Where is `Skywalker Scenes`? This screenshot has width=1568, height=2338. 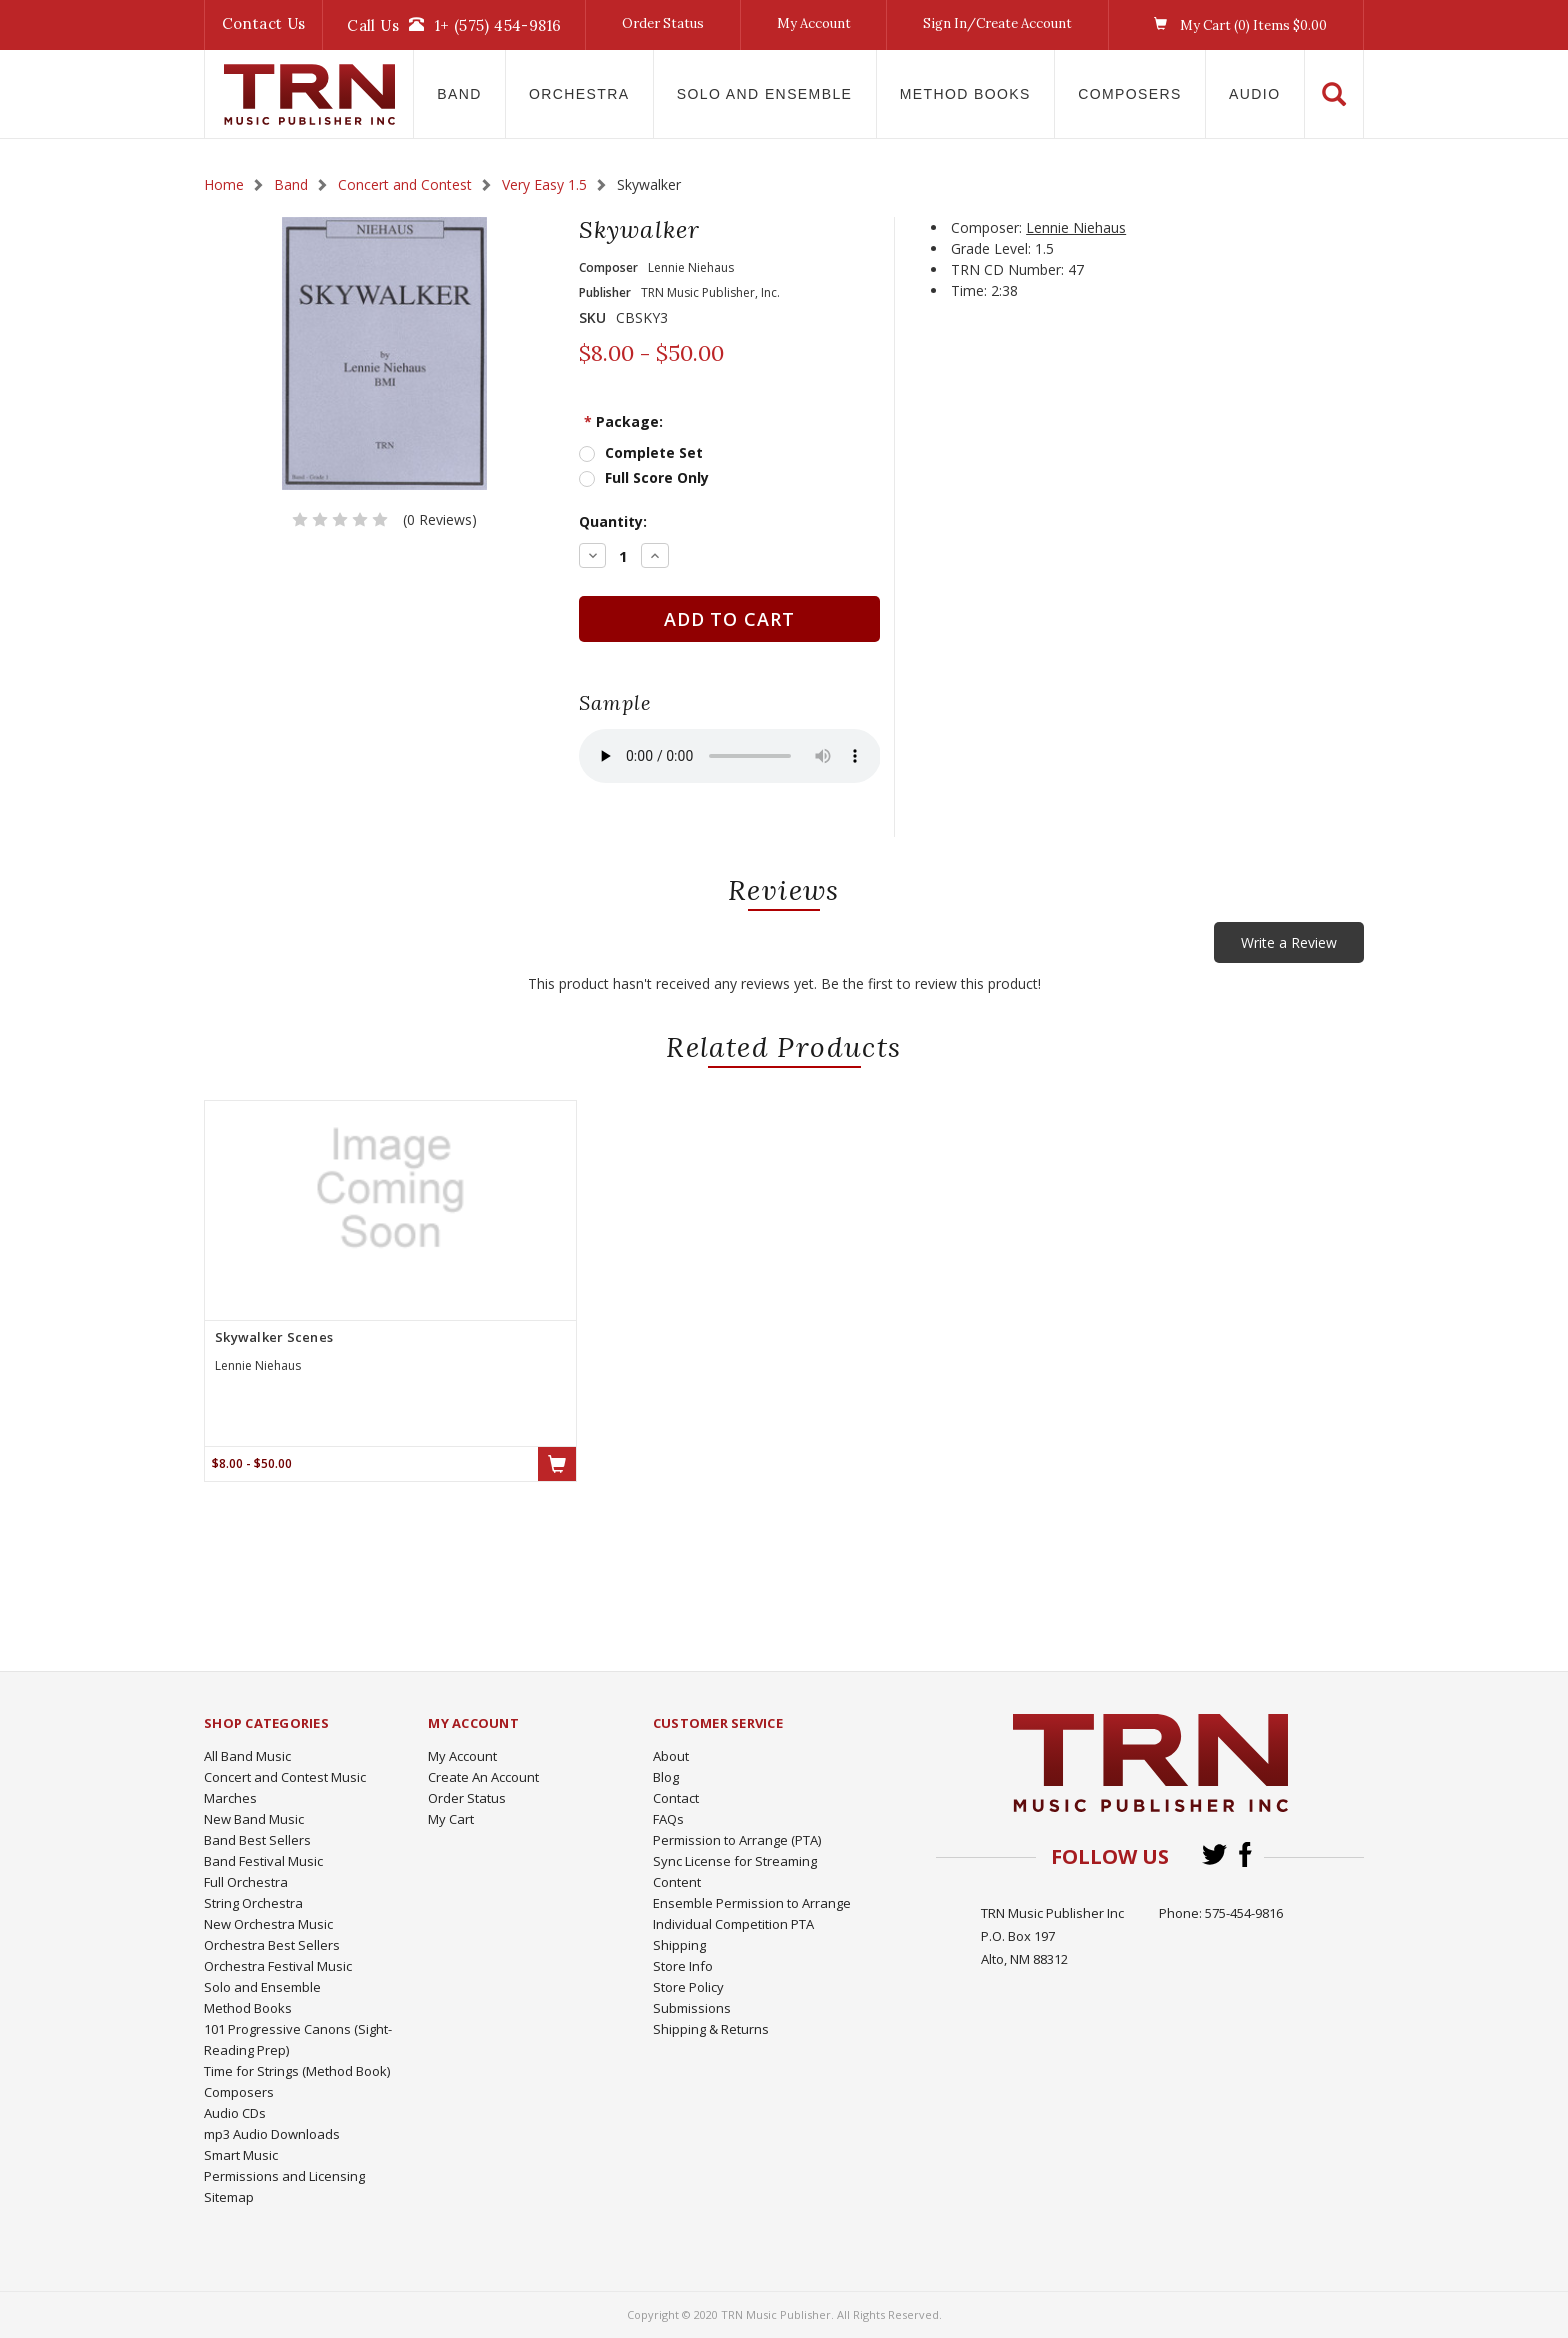 Skywalker Scenes is located at coordinates (274, 1337).